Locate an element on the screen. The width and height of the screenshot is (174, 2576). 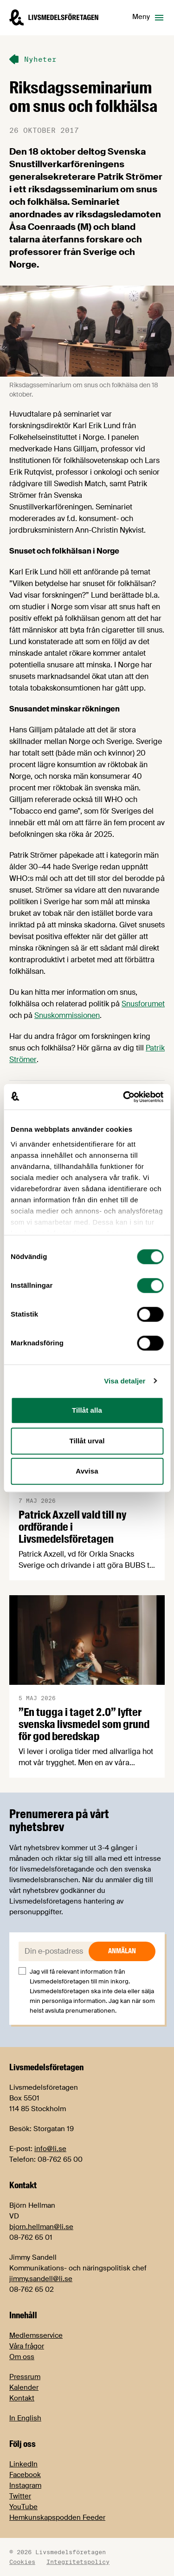
Tillåt urval is located at coordinates (87, 1441).